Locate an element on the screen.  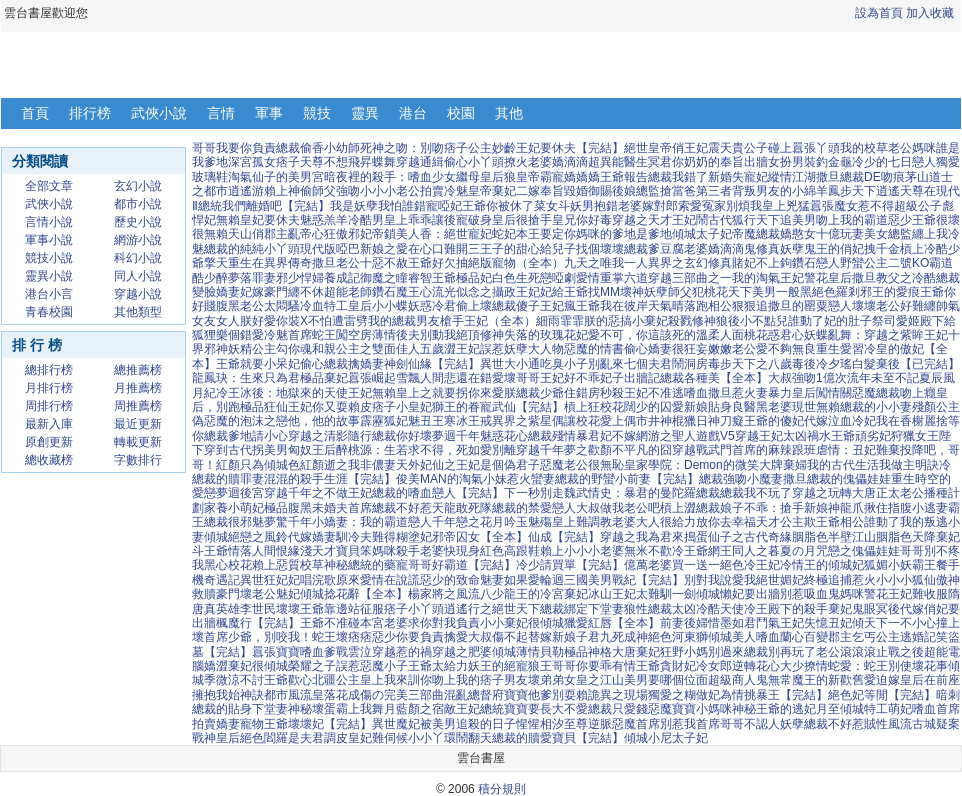
至尊逆脈 is located at coordinates (588, 724).